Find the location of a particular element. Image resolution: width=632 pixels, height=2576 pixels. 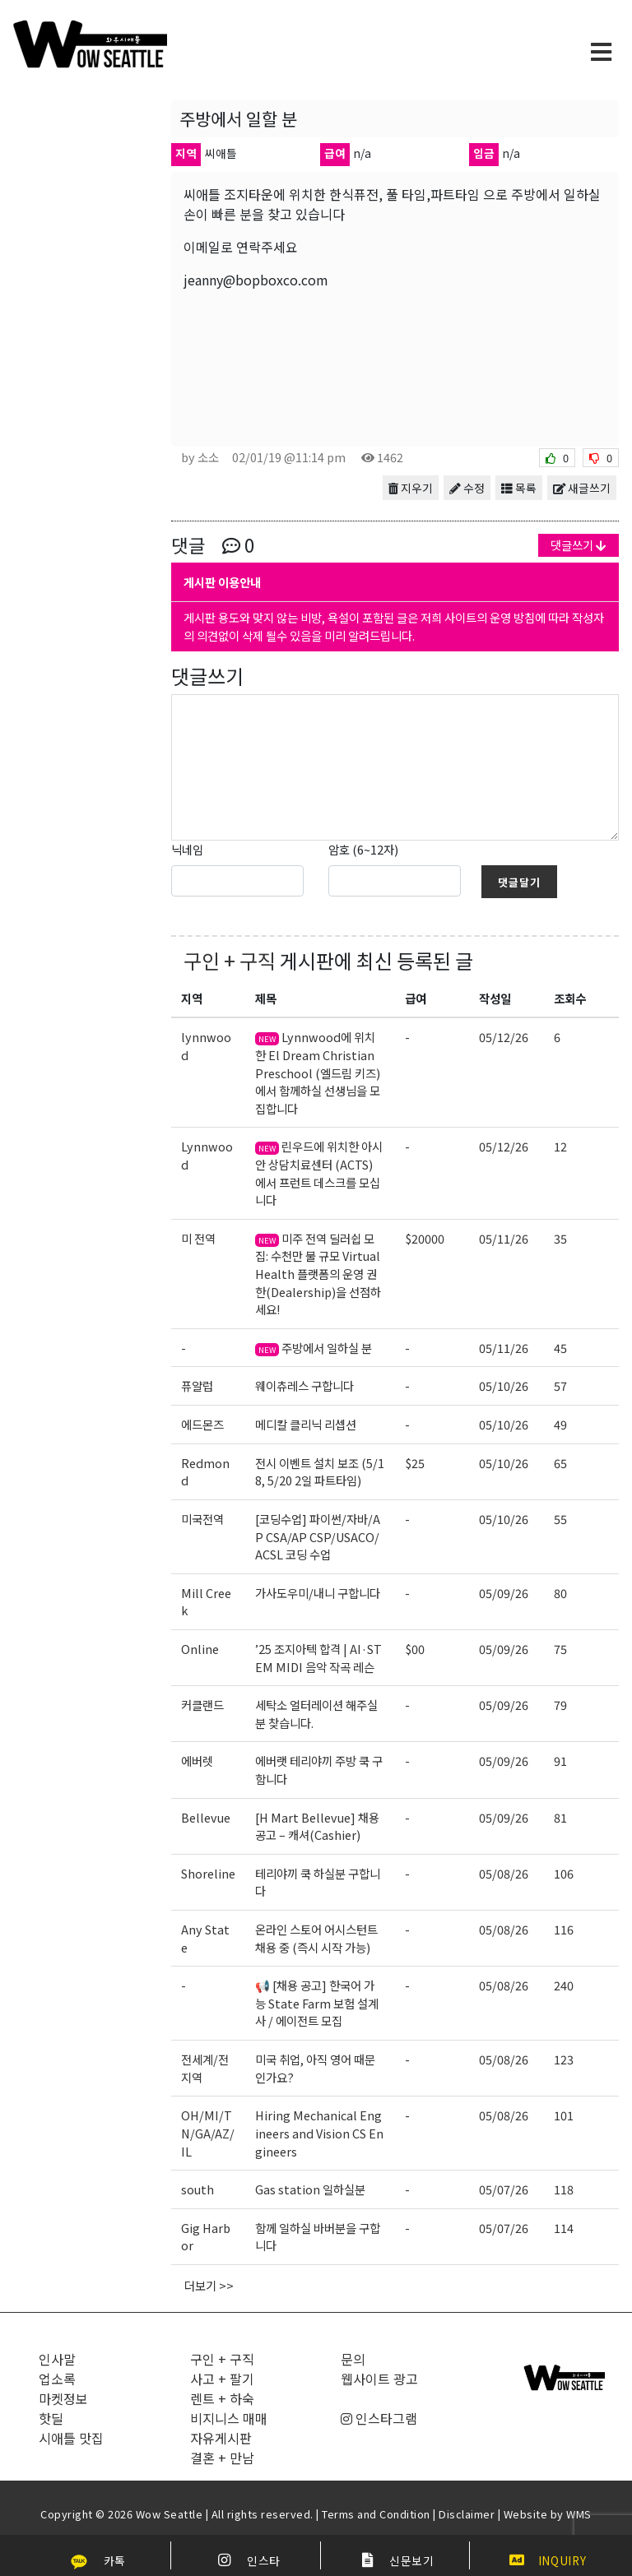

구인 + 구직 is located at coordinates (230, 960).